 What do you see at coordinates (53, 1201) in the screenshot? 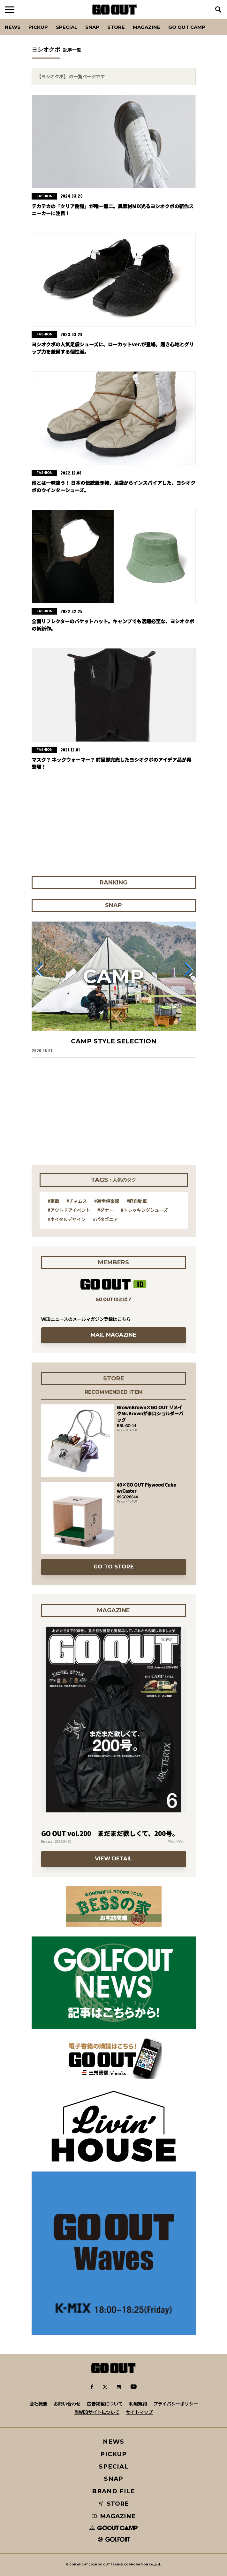
I see `#家電` at bounding box center [53, 1201].